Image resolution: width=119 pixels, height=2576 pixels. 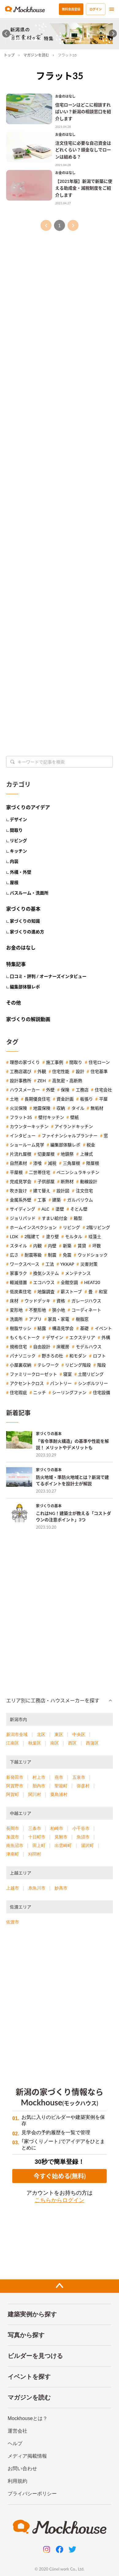 What do you see at coordinates (48, 976) in the screenshot?
I see `口コミ・評判 / オーナーズインタビュー` at bounding box center [48, 976].